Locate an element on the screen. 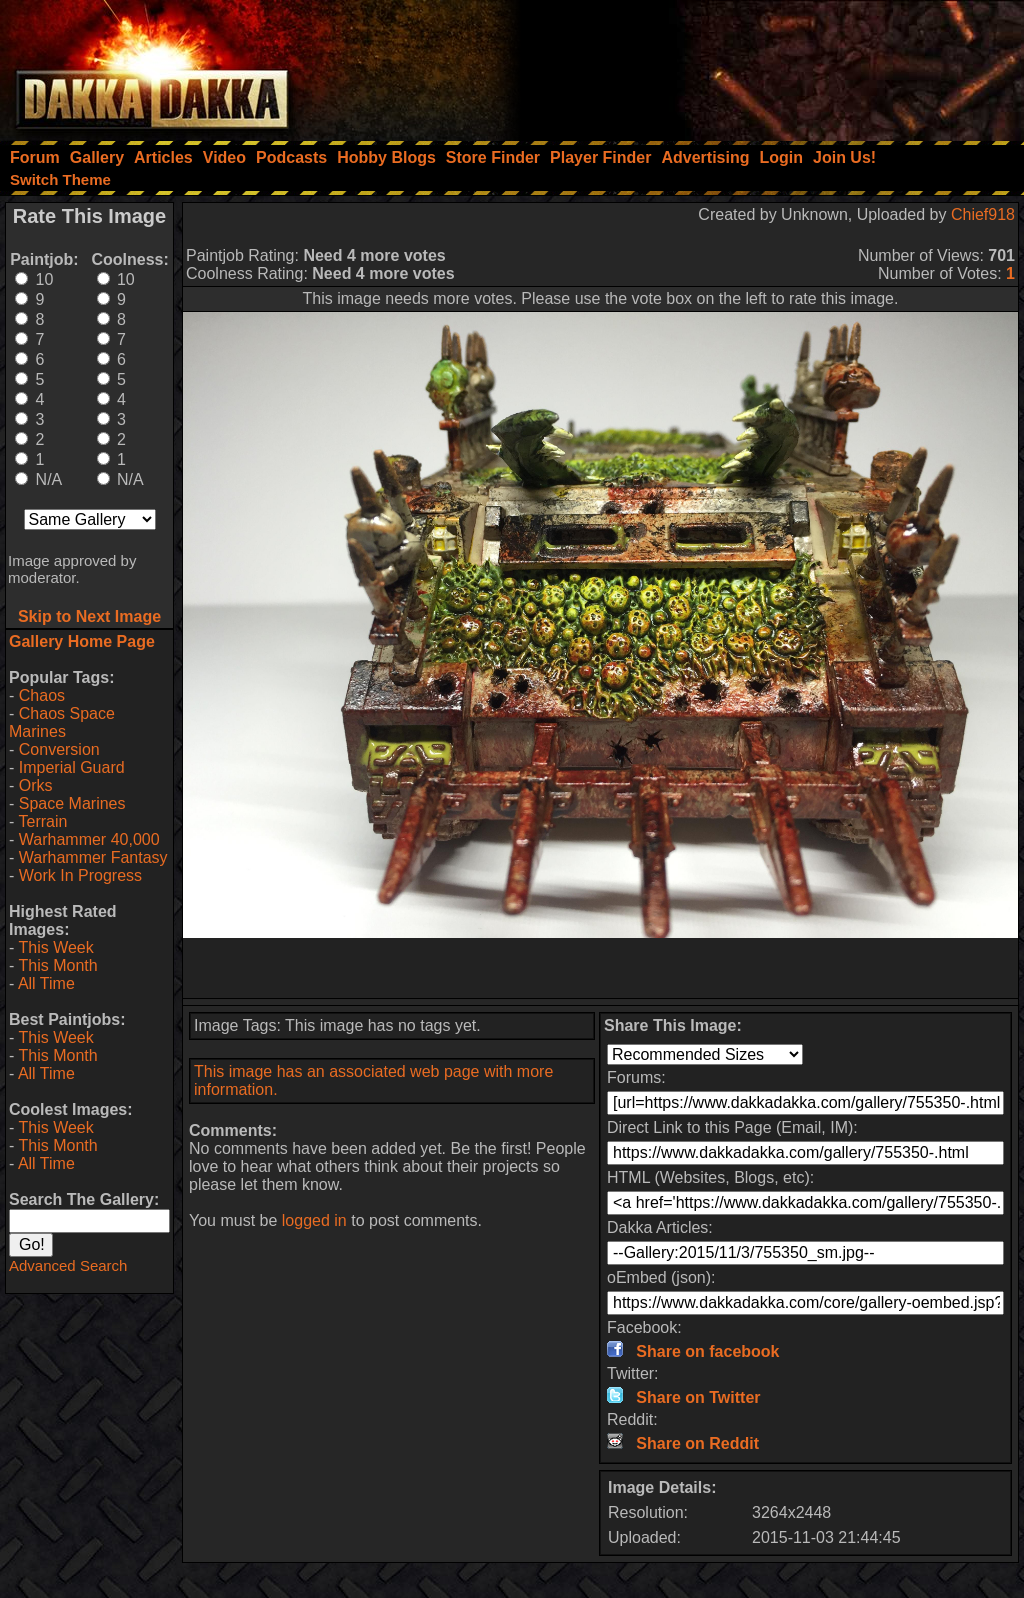 This screenshot has width=1024, height=1598. logged in is located at coordinates (314, 1220).